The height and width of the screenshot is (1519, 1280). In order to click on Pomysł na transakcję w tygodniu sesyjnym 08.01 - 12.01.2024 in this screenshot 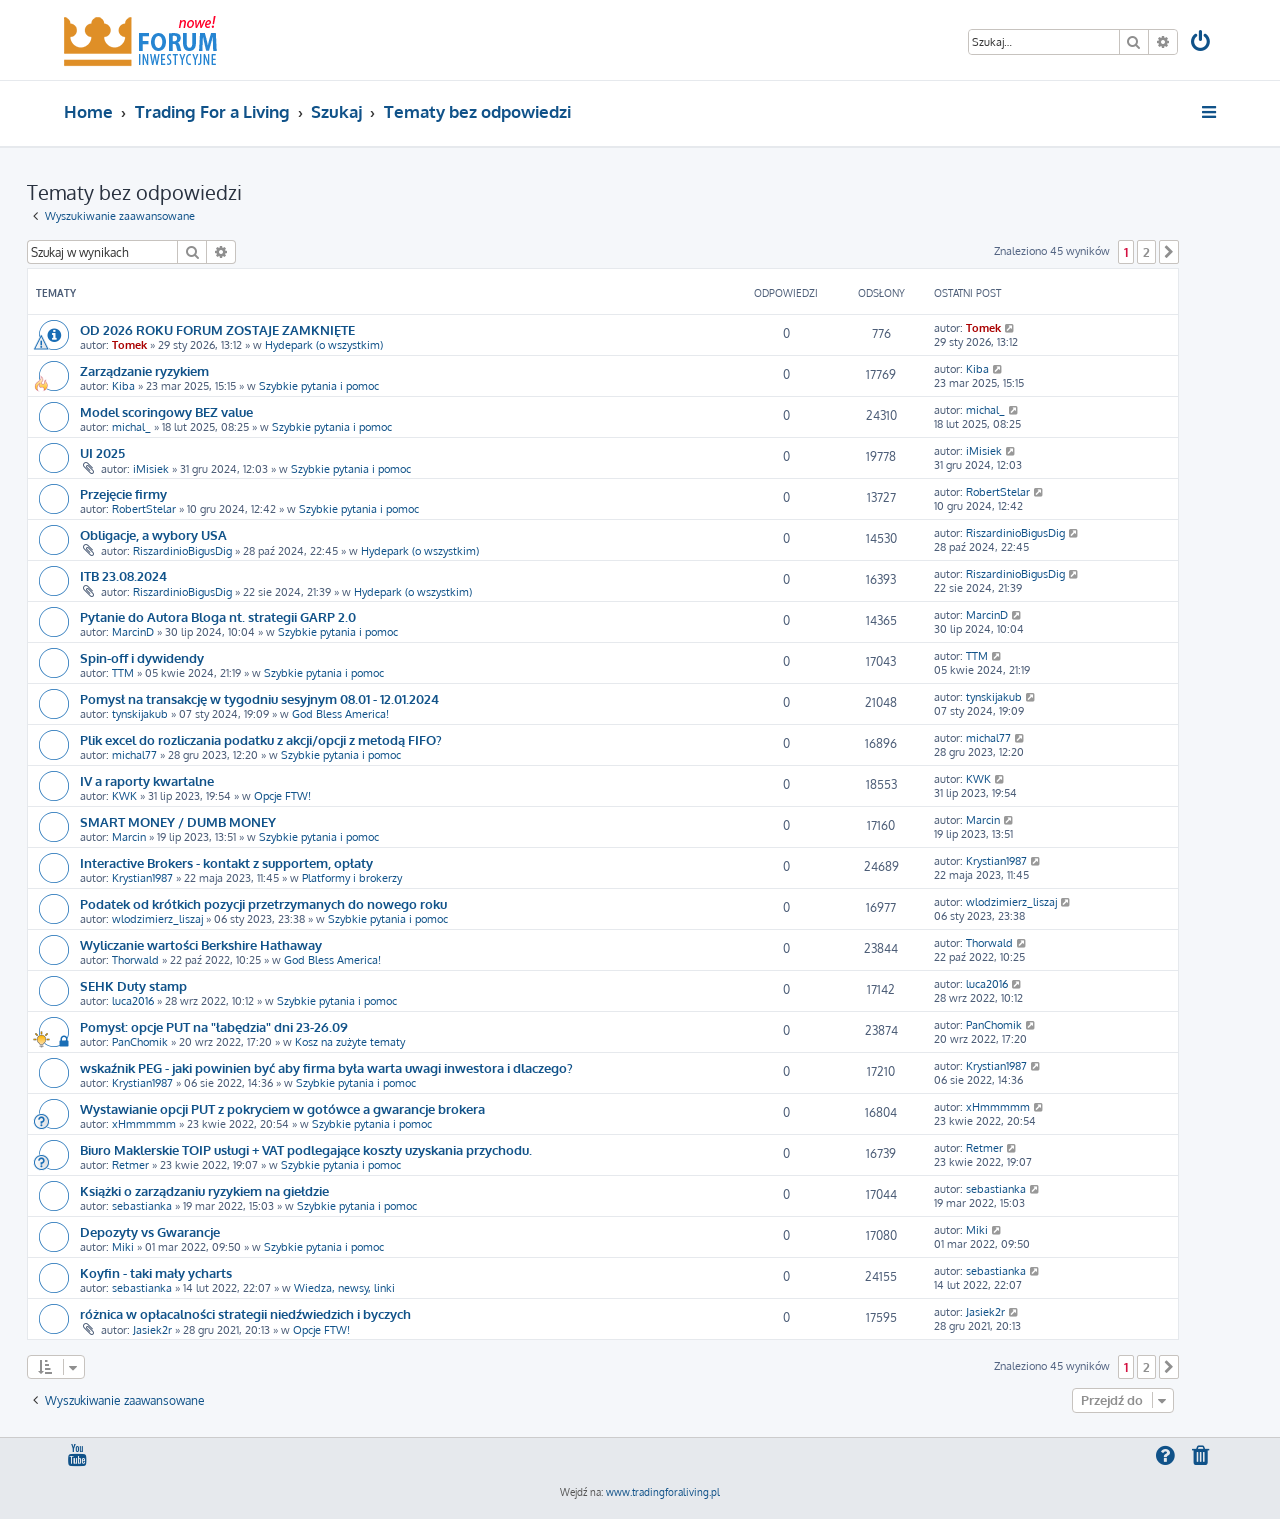, I will do `click(259, 698)`.